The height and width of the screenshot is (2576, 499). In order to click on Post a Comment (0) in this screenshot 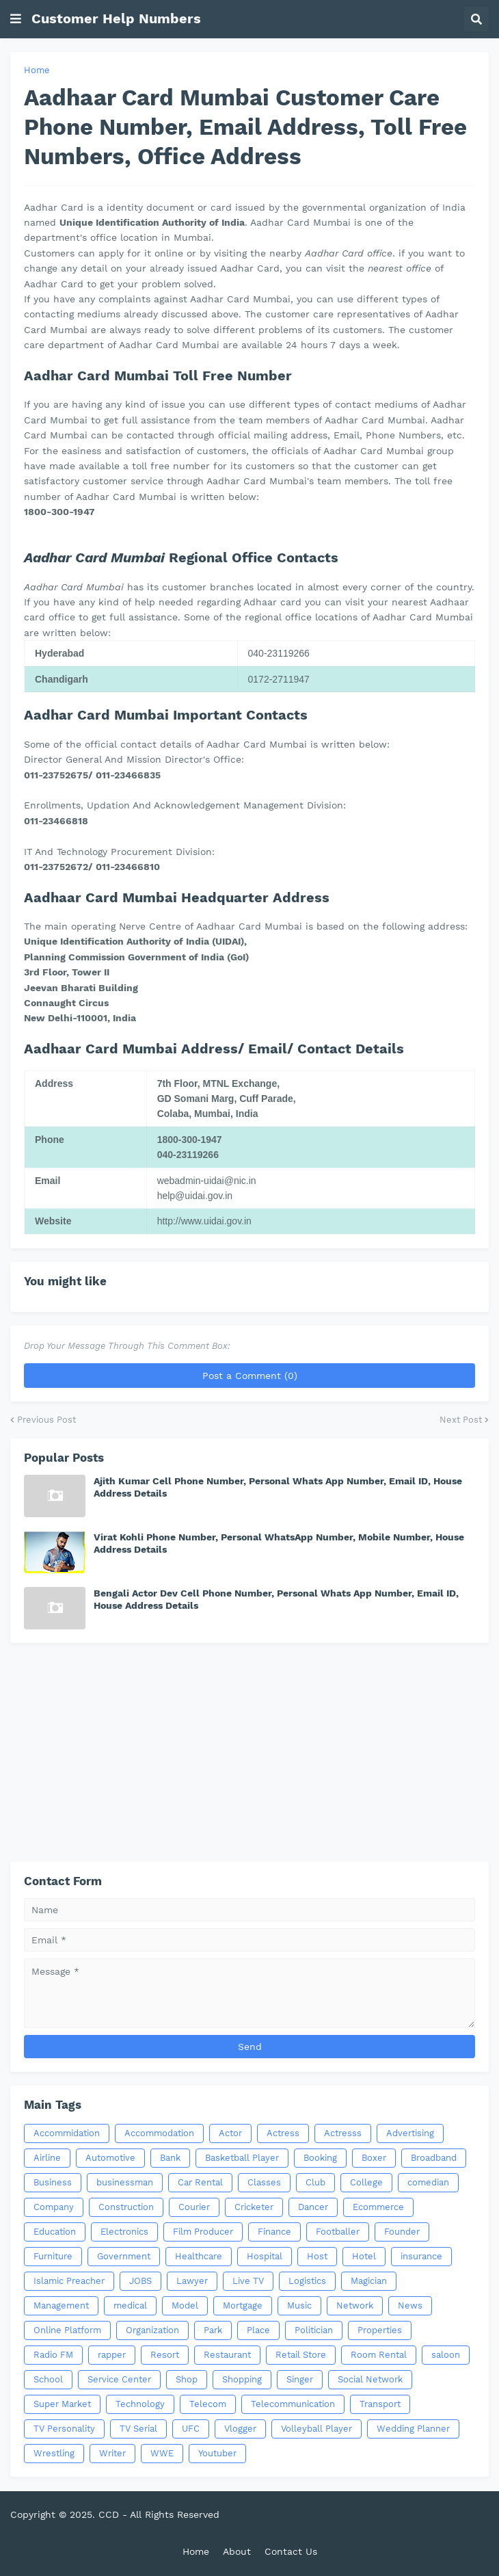, I will do `click(249, 1375)`.